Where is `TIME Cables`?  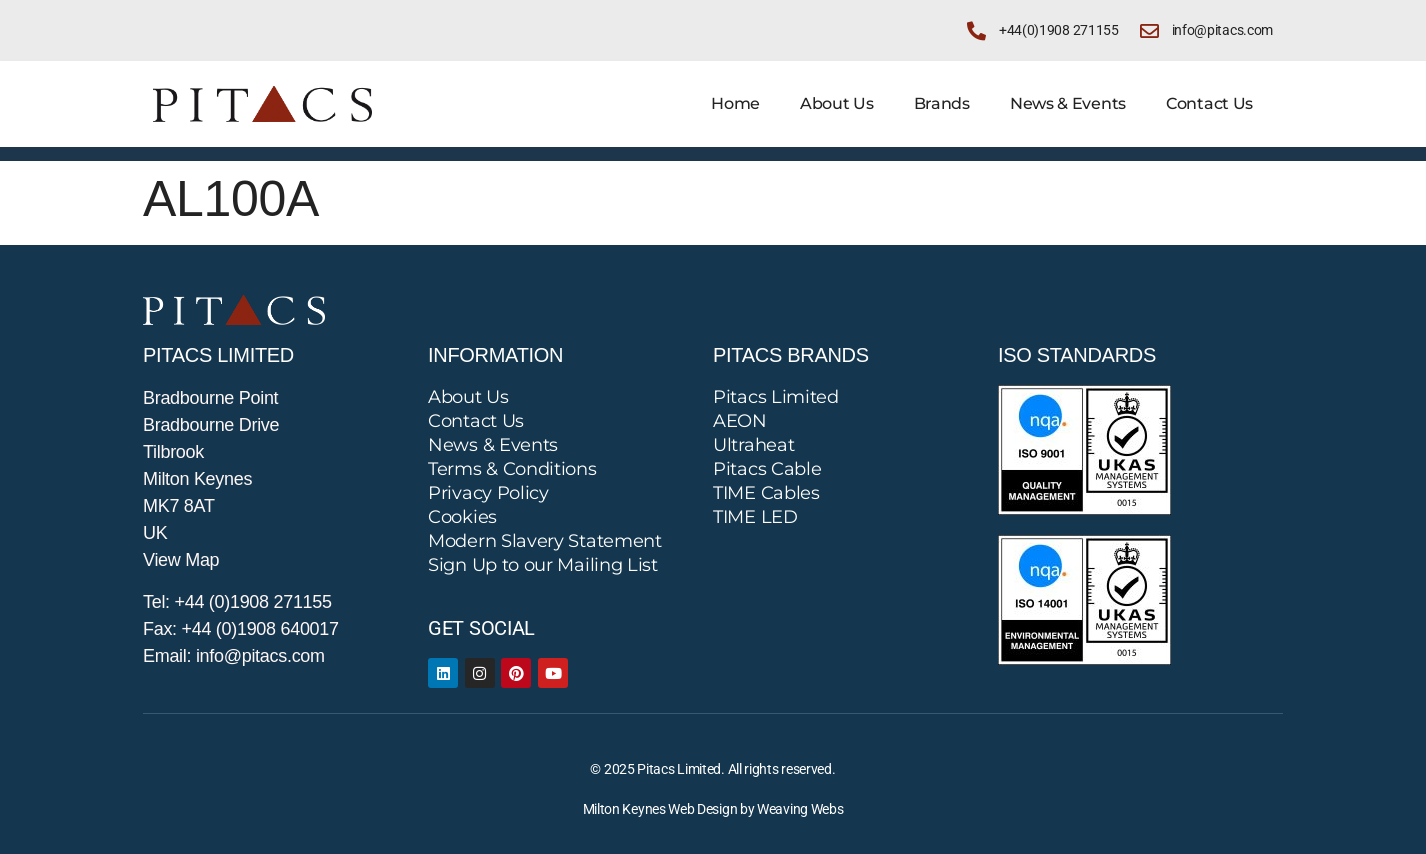
TIME Cables is located at coordinates (766, 493).